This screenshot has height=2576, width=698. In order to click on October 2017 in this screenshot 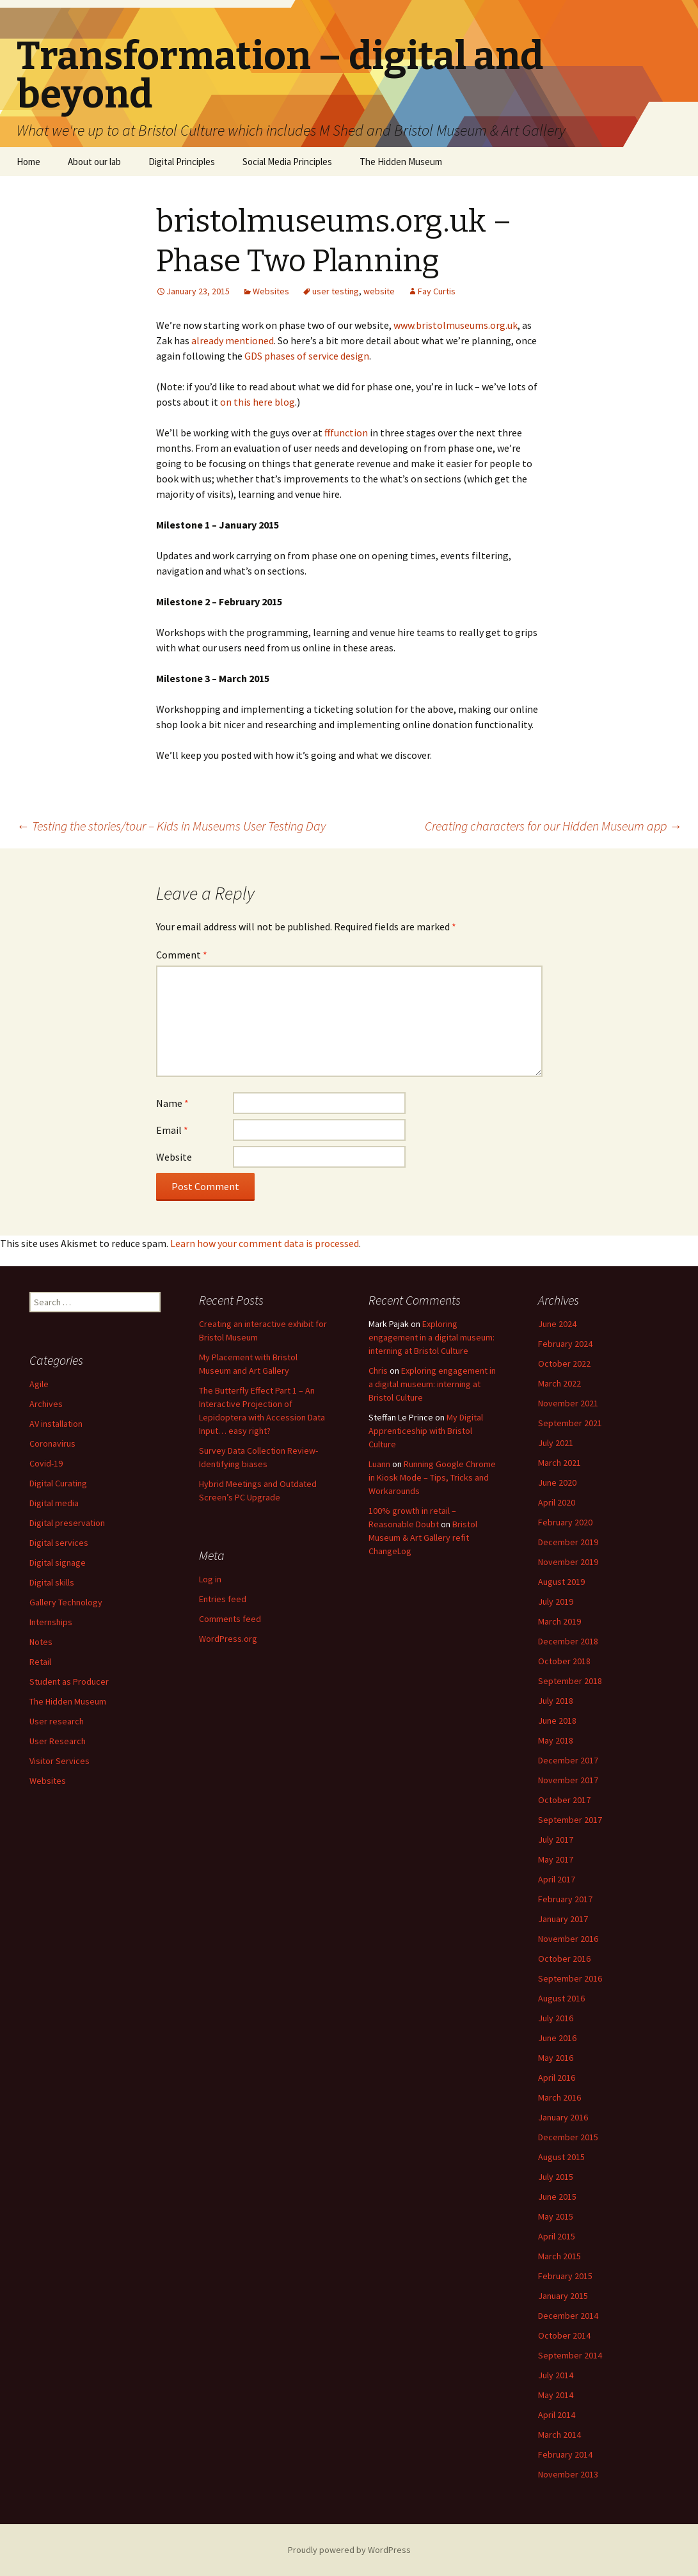, I will do `click(564, 1800)`.